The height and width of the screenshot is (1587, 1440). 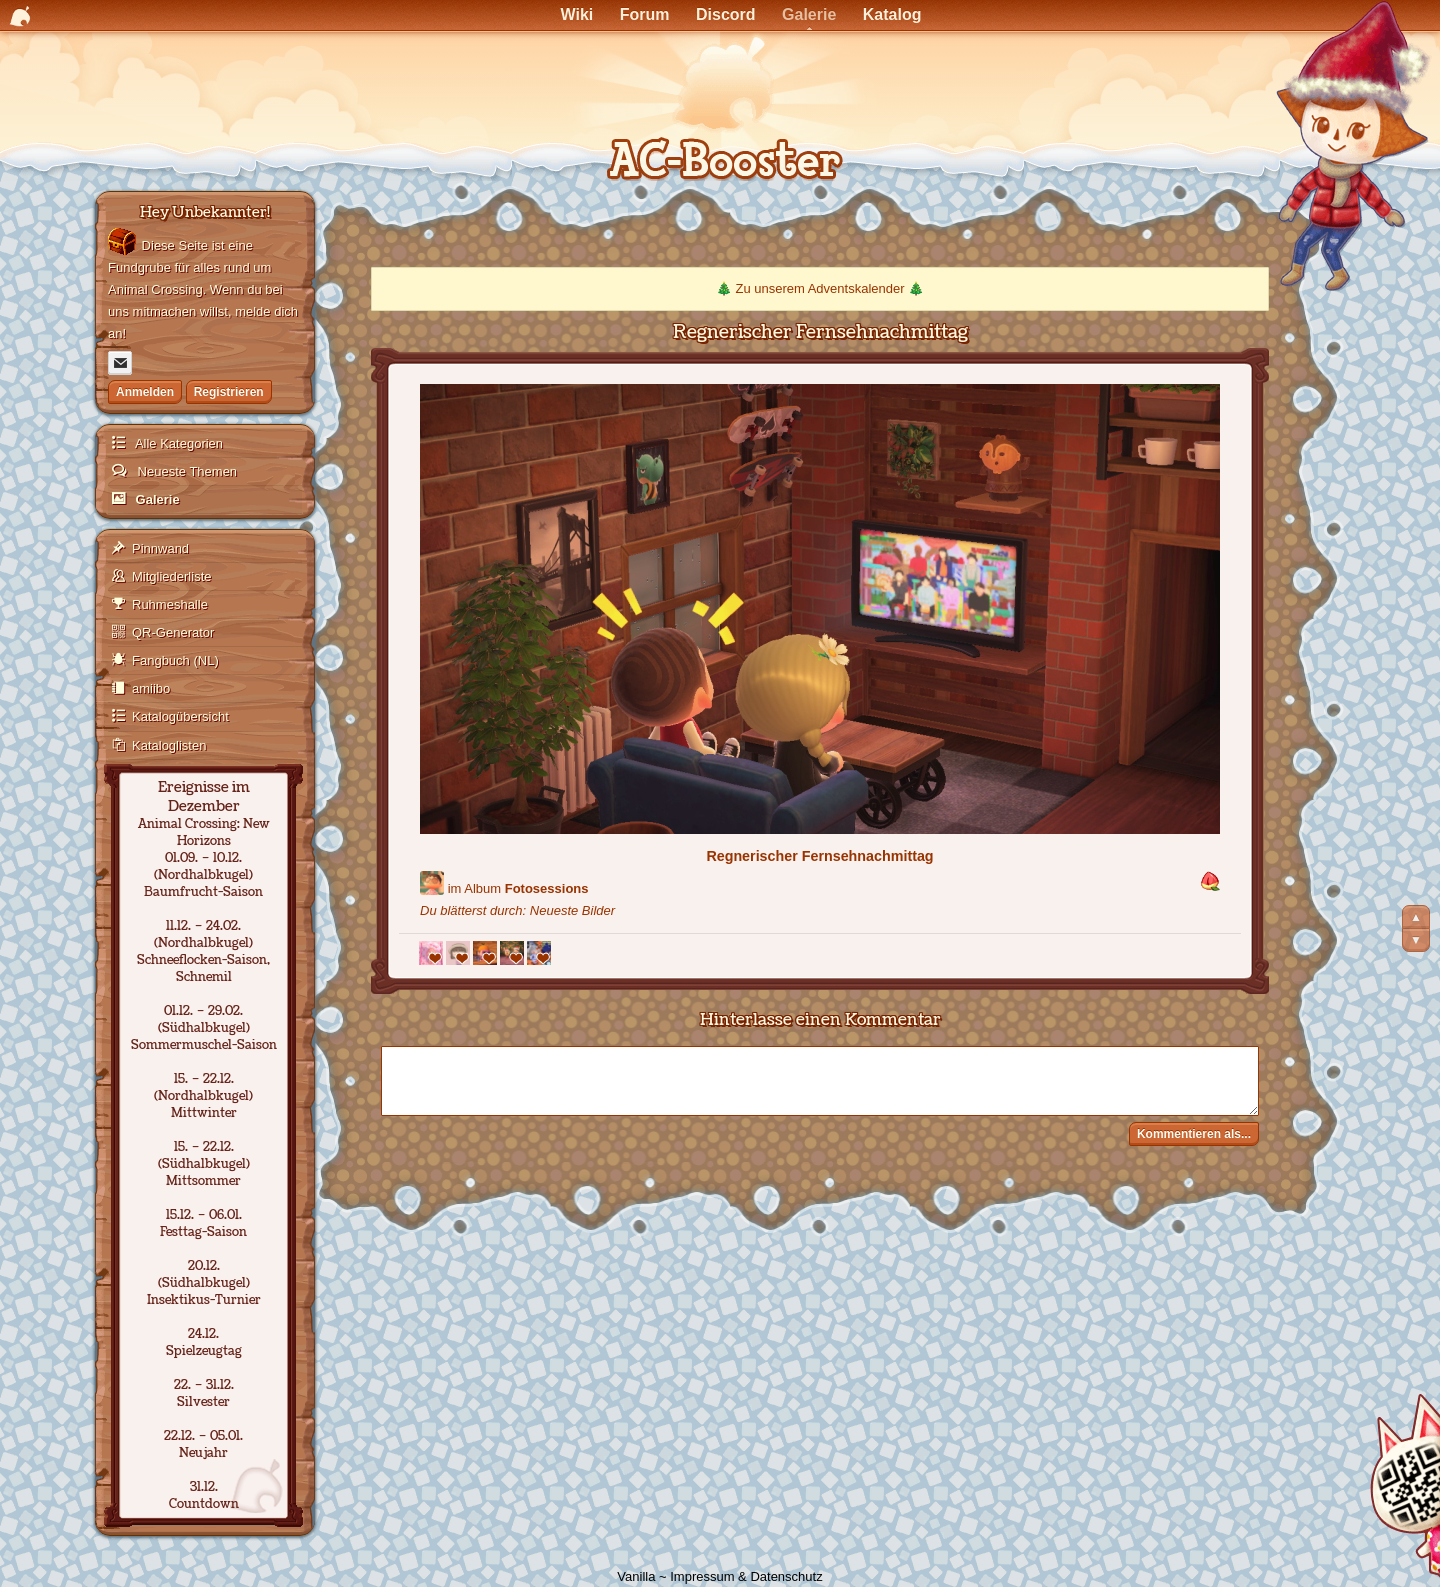 What do you see at coordinates (160, 548) in the screenshot?
I see `Pinnwand` at bounding box center [160, 548].